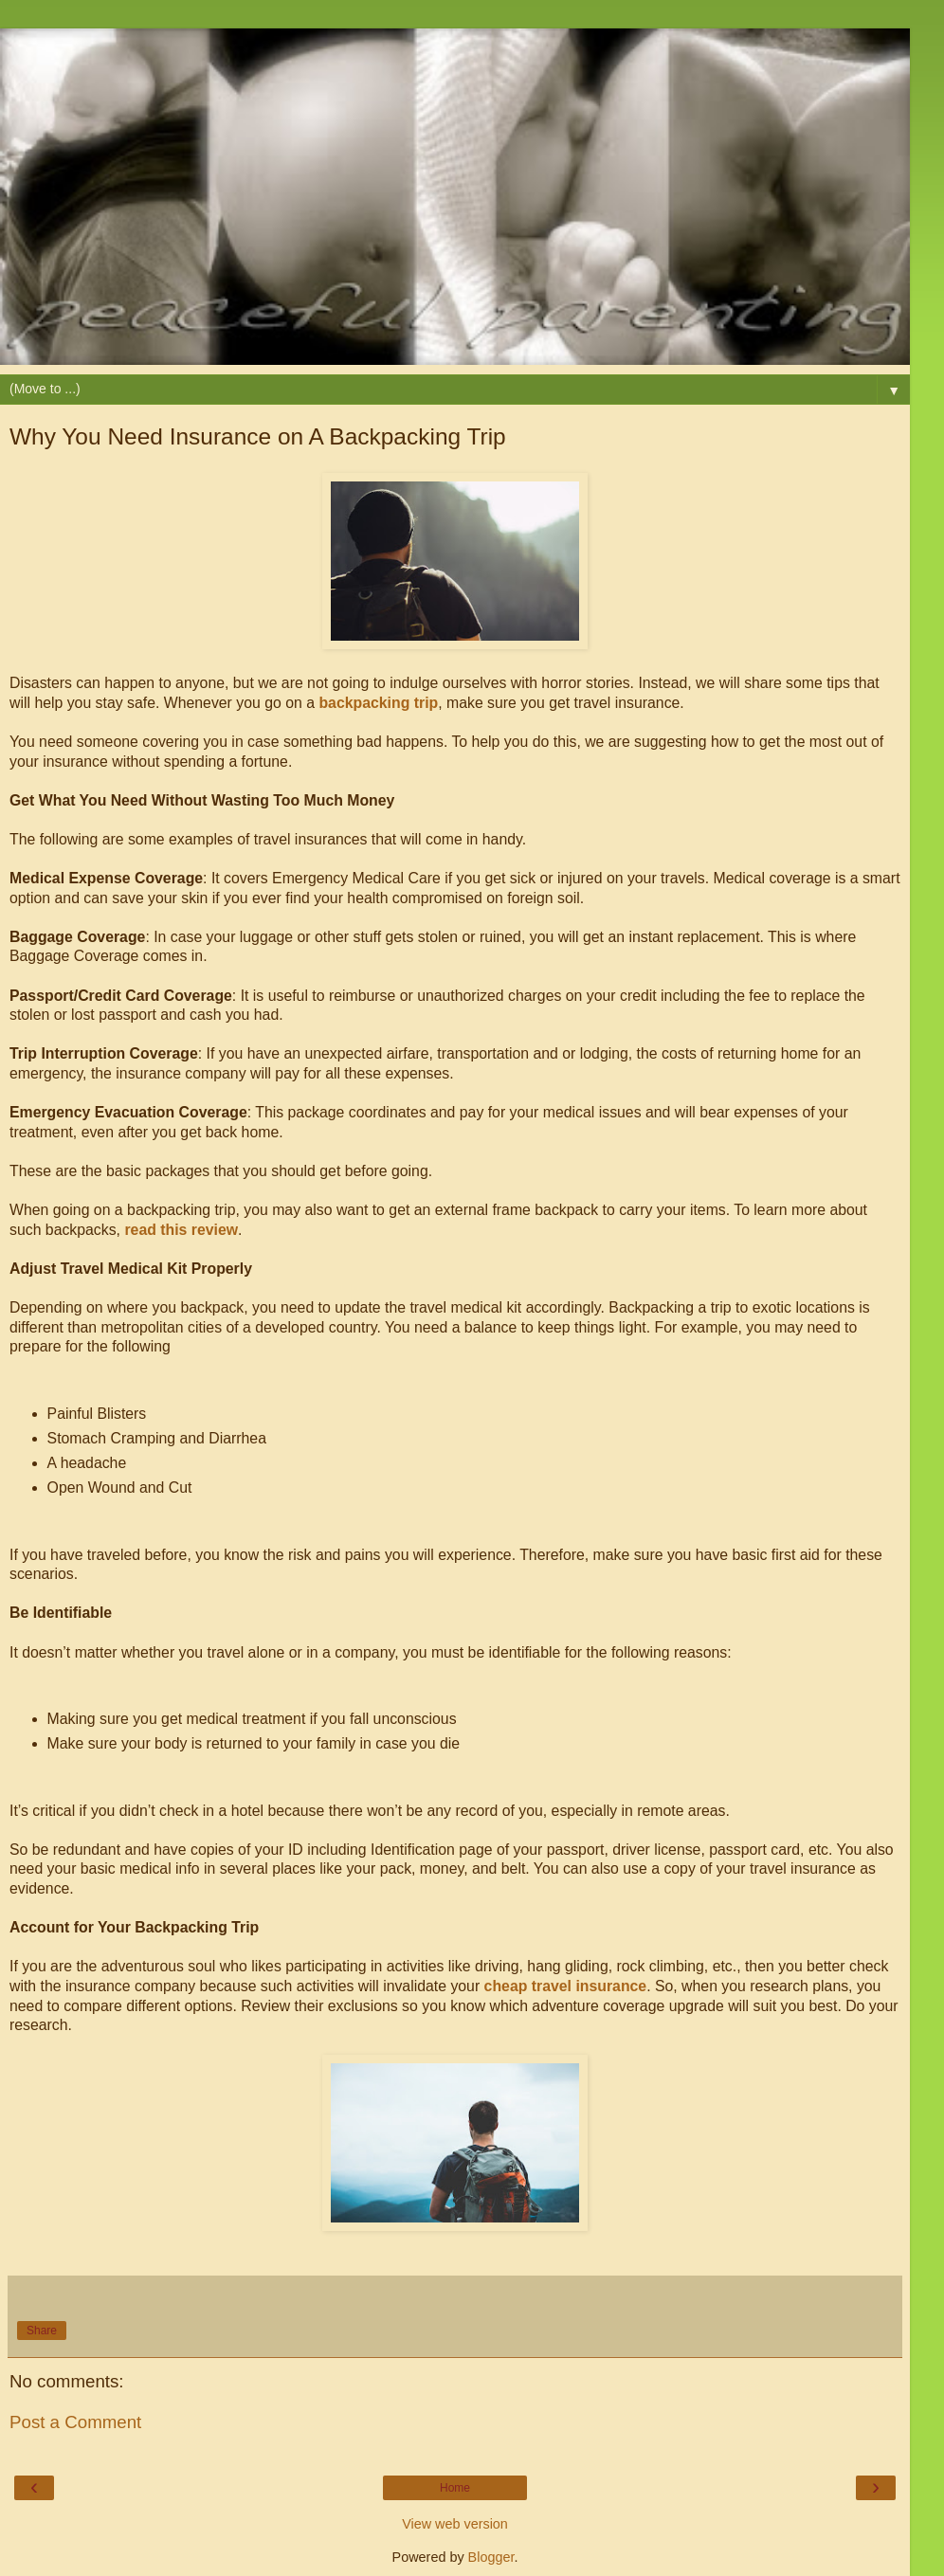  I want to click on Blogger, so click(491, 2557).